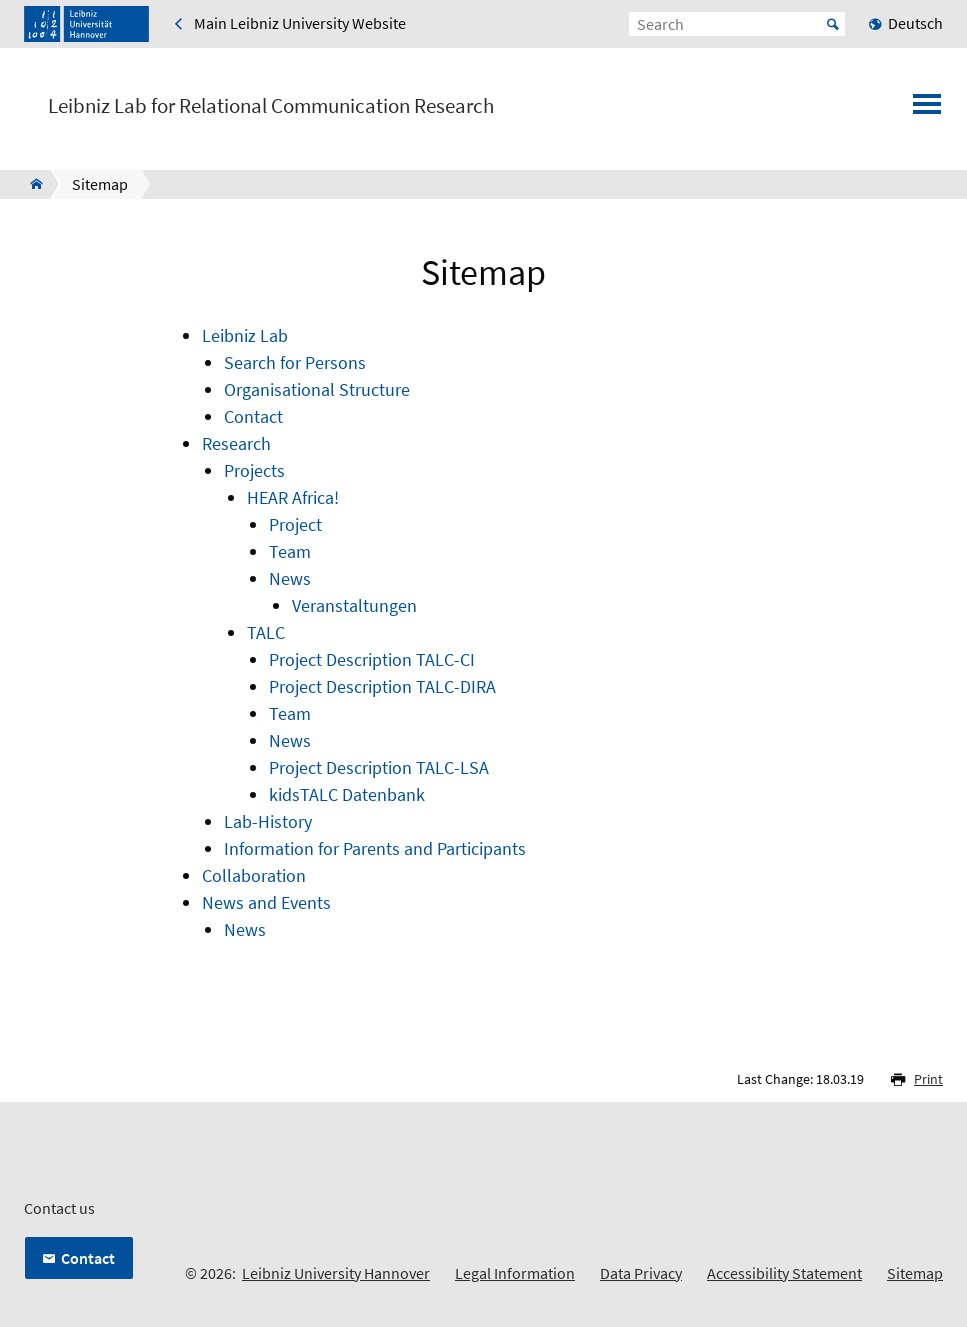 Image resolution: width=967 pixels, height=1327 pixels. I want to click on Deutsch [menuitem], so click(915, 23).